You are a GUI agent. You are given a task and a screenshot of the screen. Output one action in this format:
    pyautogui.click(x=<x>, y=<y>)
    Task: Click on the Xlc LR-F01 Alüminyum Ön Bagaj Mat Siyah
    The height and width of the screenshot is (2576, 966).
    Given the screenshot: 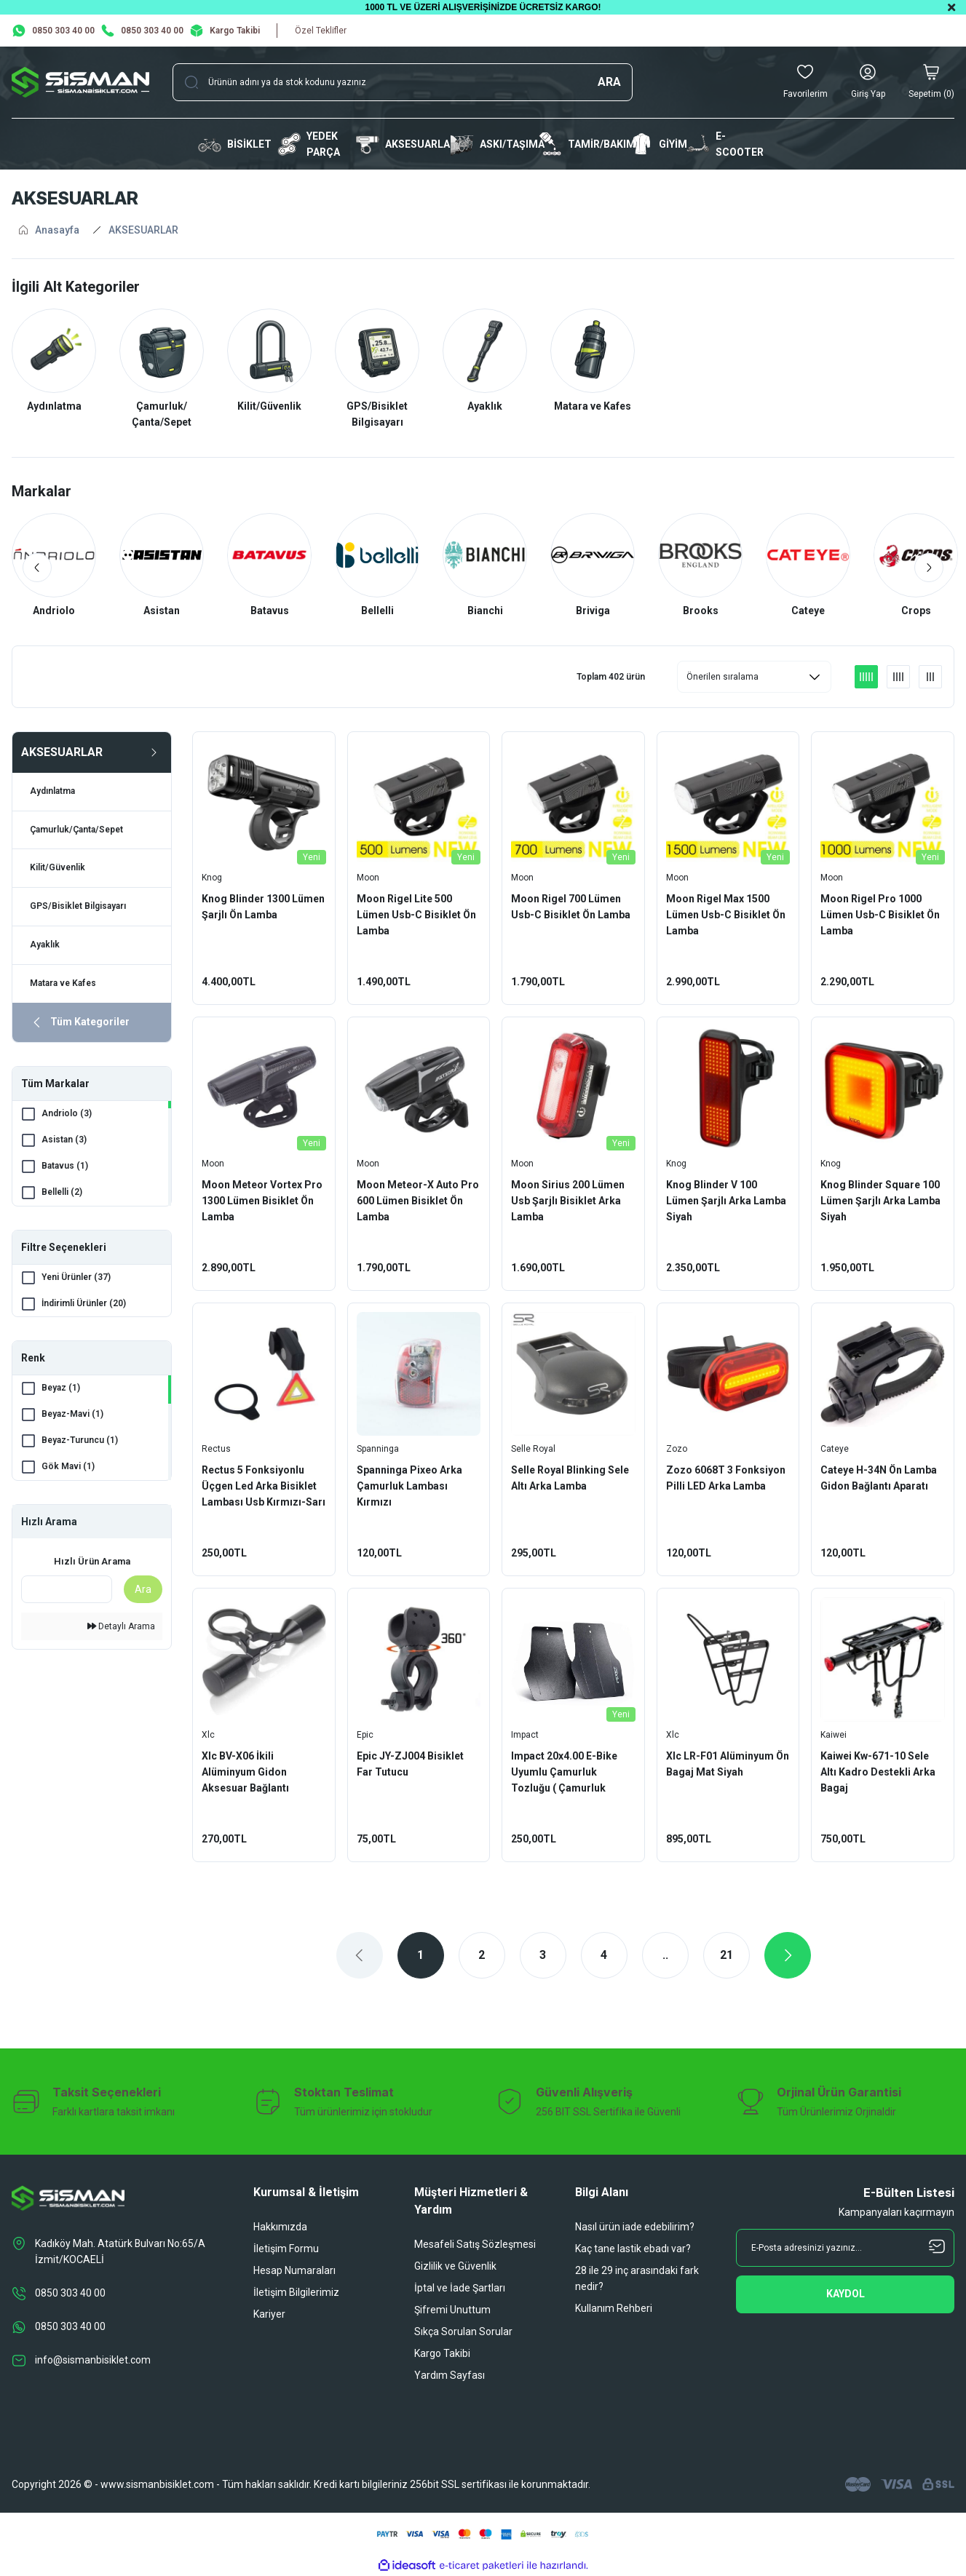 What is the action you would take?
    pyautogui.click(x=727, y=1764)
    